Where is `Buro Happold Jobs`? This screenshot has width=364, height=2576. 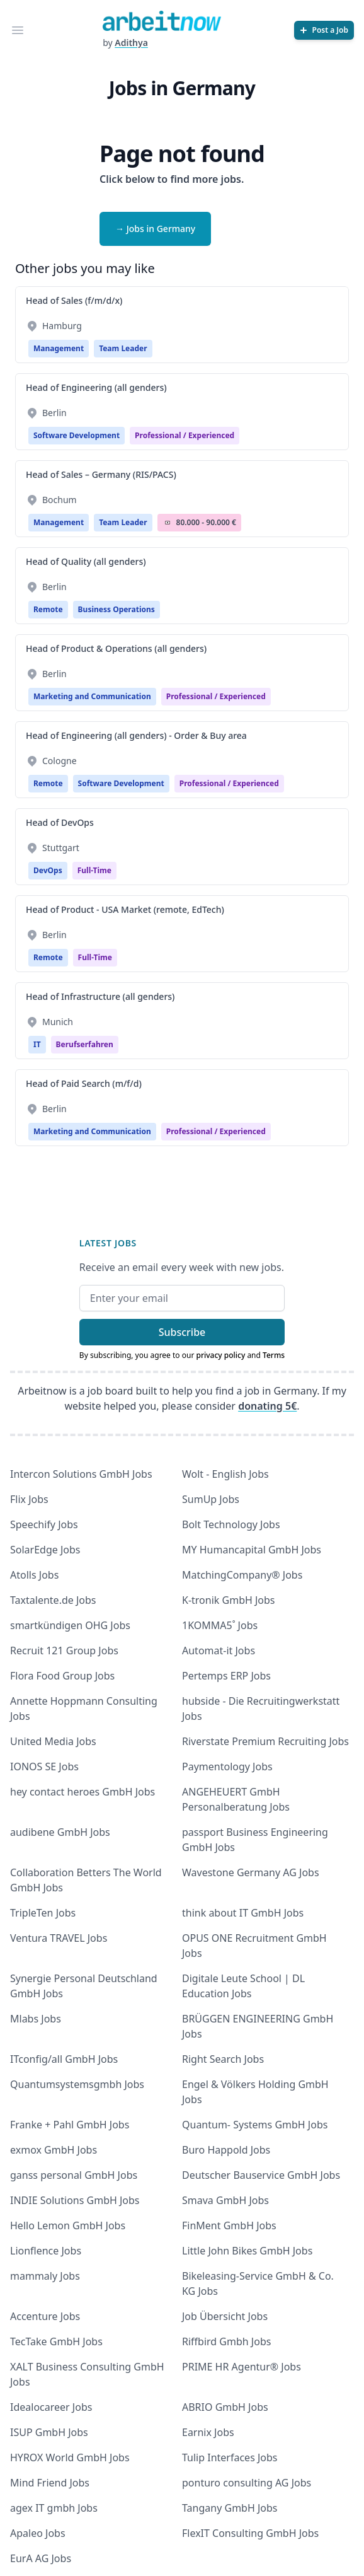
Buro Happold Jobs is located at coordinates (226, 2150).